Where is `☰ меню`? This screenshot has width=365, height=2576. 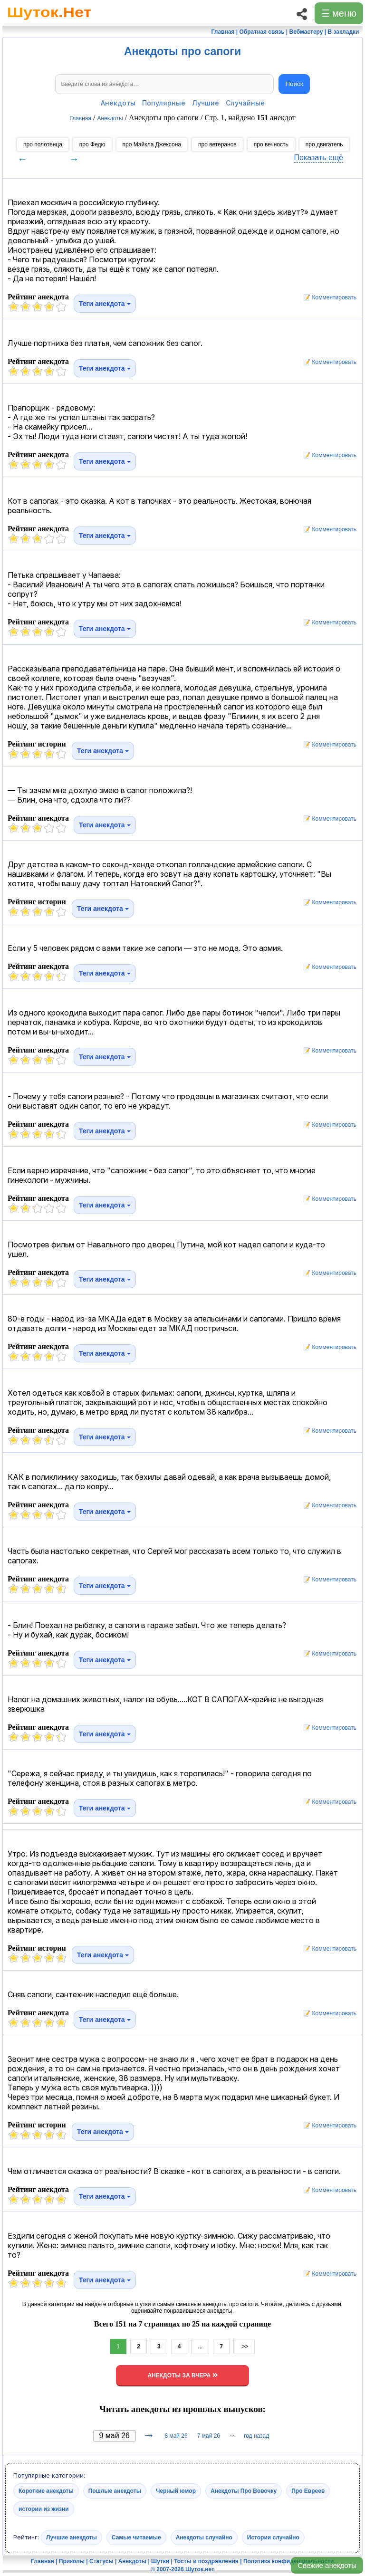
☰ меню is located at coordinates (338, 13).